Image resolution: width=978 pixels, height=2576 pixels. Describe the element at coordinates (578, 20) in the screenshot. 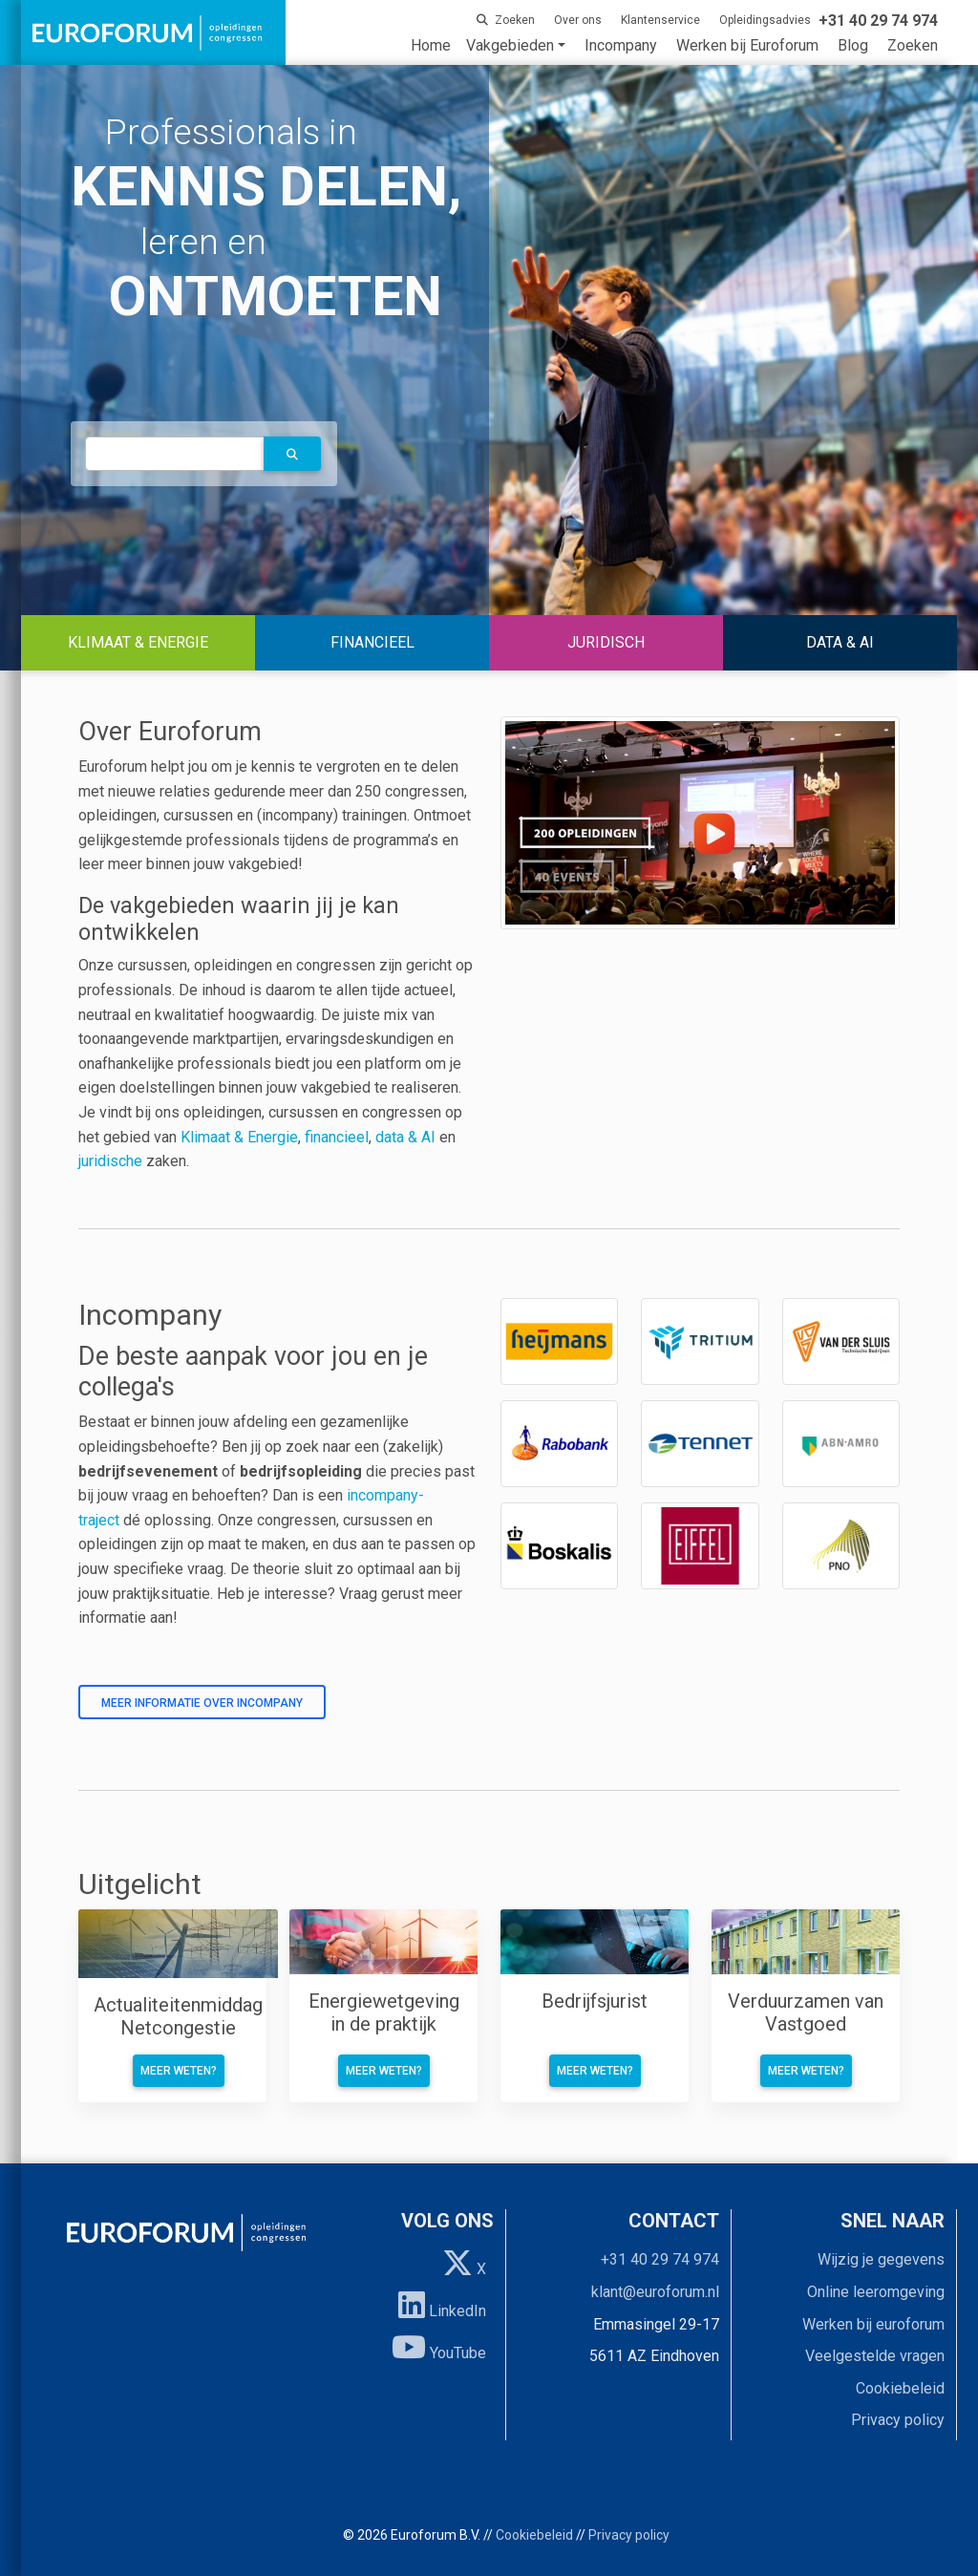

I see `Over ons` at that location.